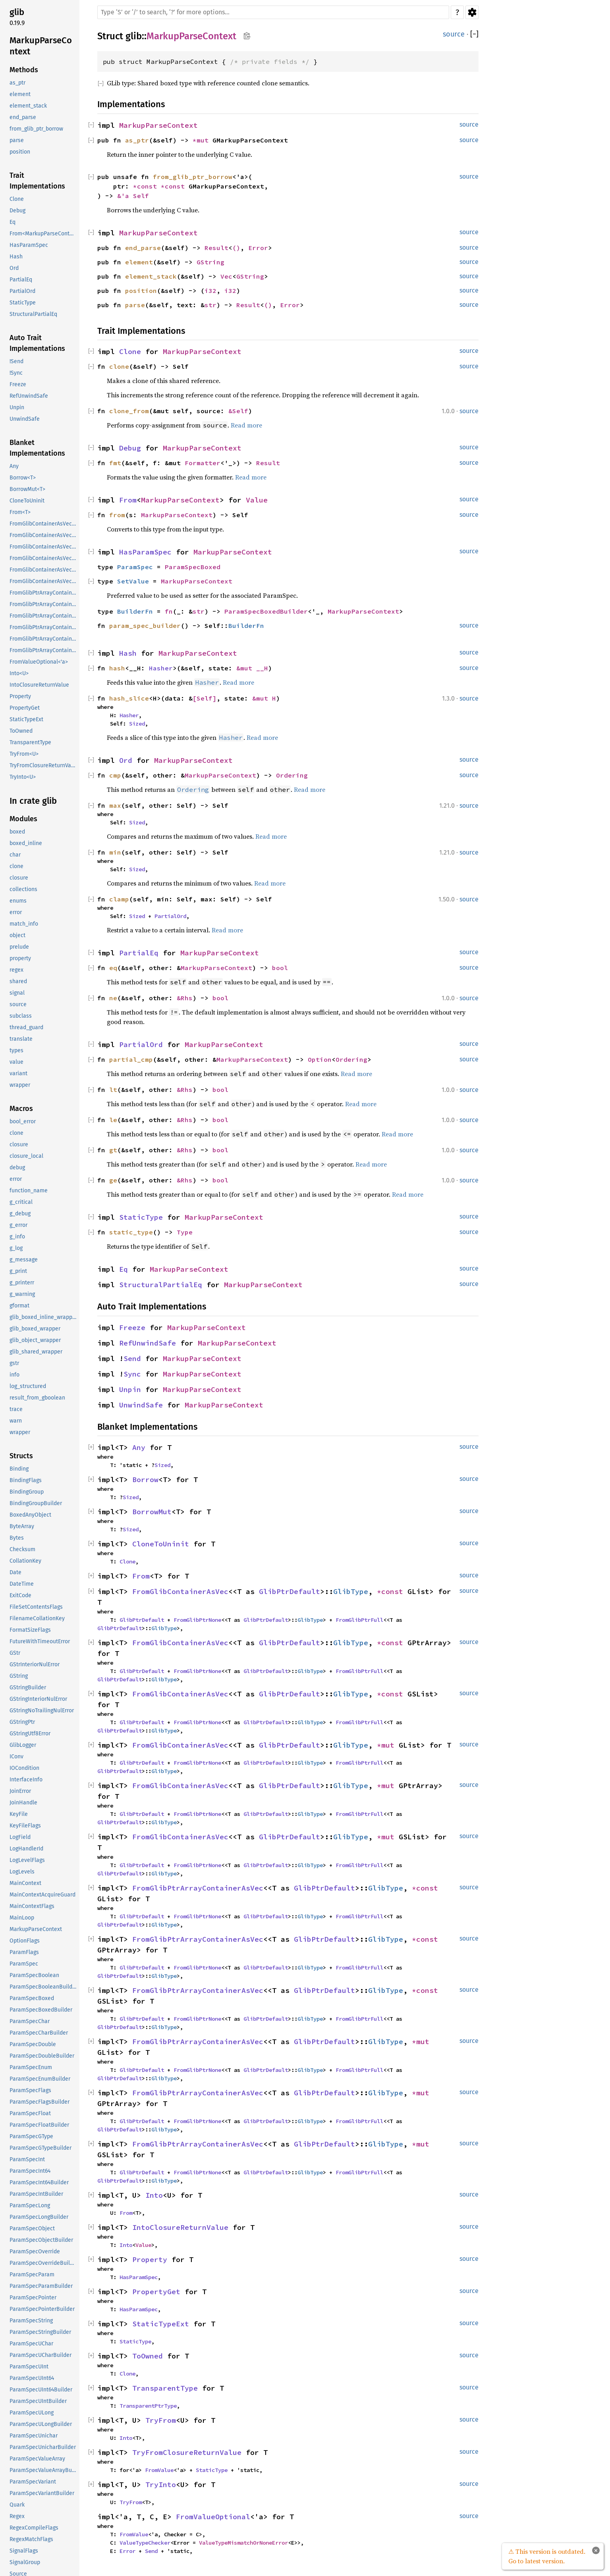  I want to click on TransparentType, so click(30, 742).